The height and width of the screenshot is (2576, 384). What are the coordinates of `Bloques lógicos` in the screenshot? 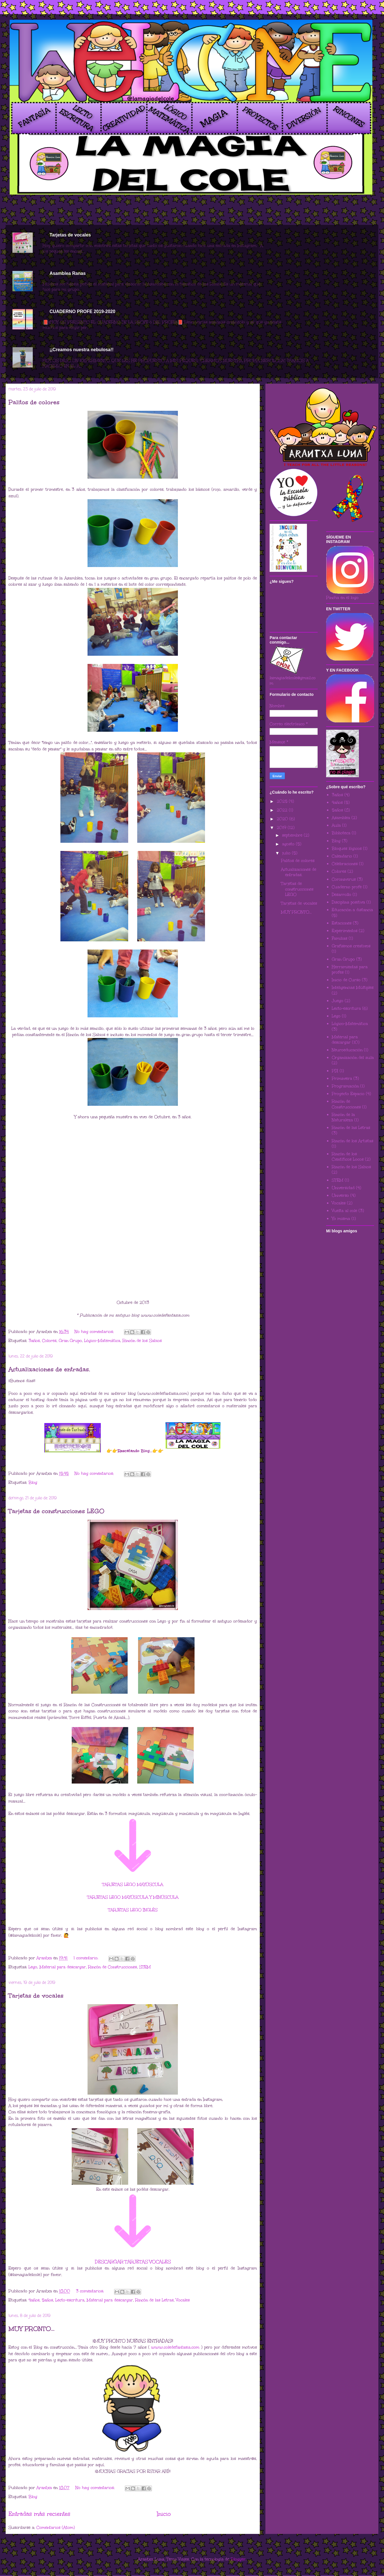 It's located at (347, 848).